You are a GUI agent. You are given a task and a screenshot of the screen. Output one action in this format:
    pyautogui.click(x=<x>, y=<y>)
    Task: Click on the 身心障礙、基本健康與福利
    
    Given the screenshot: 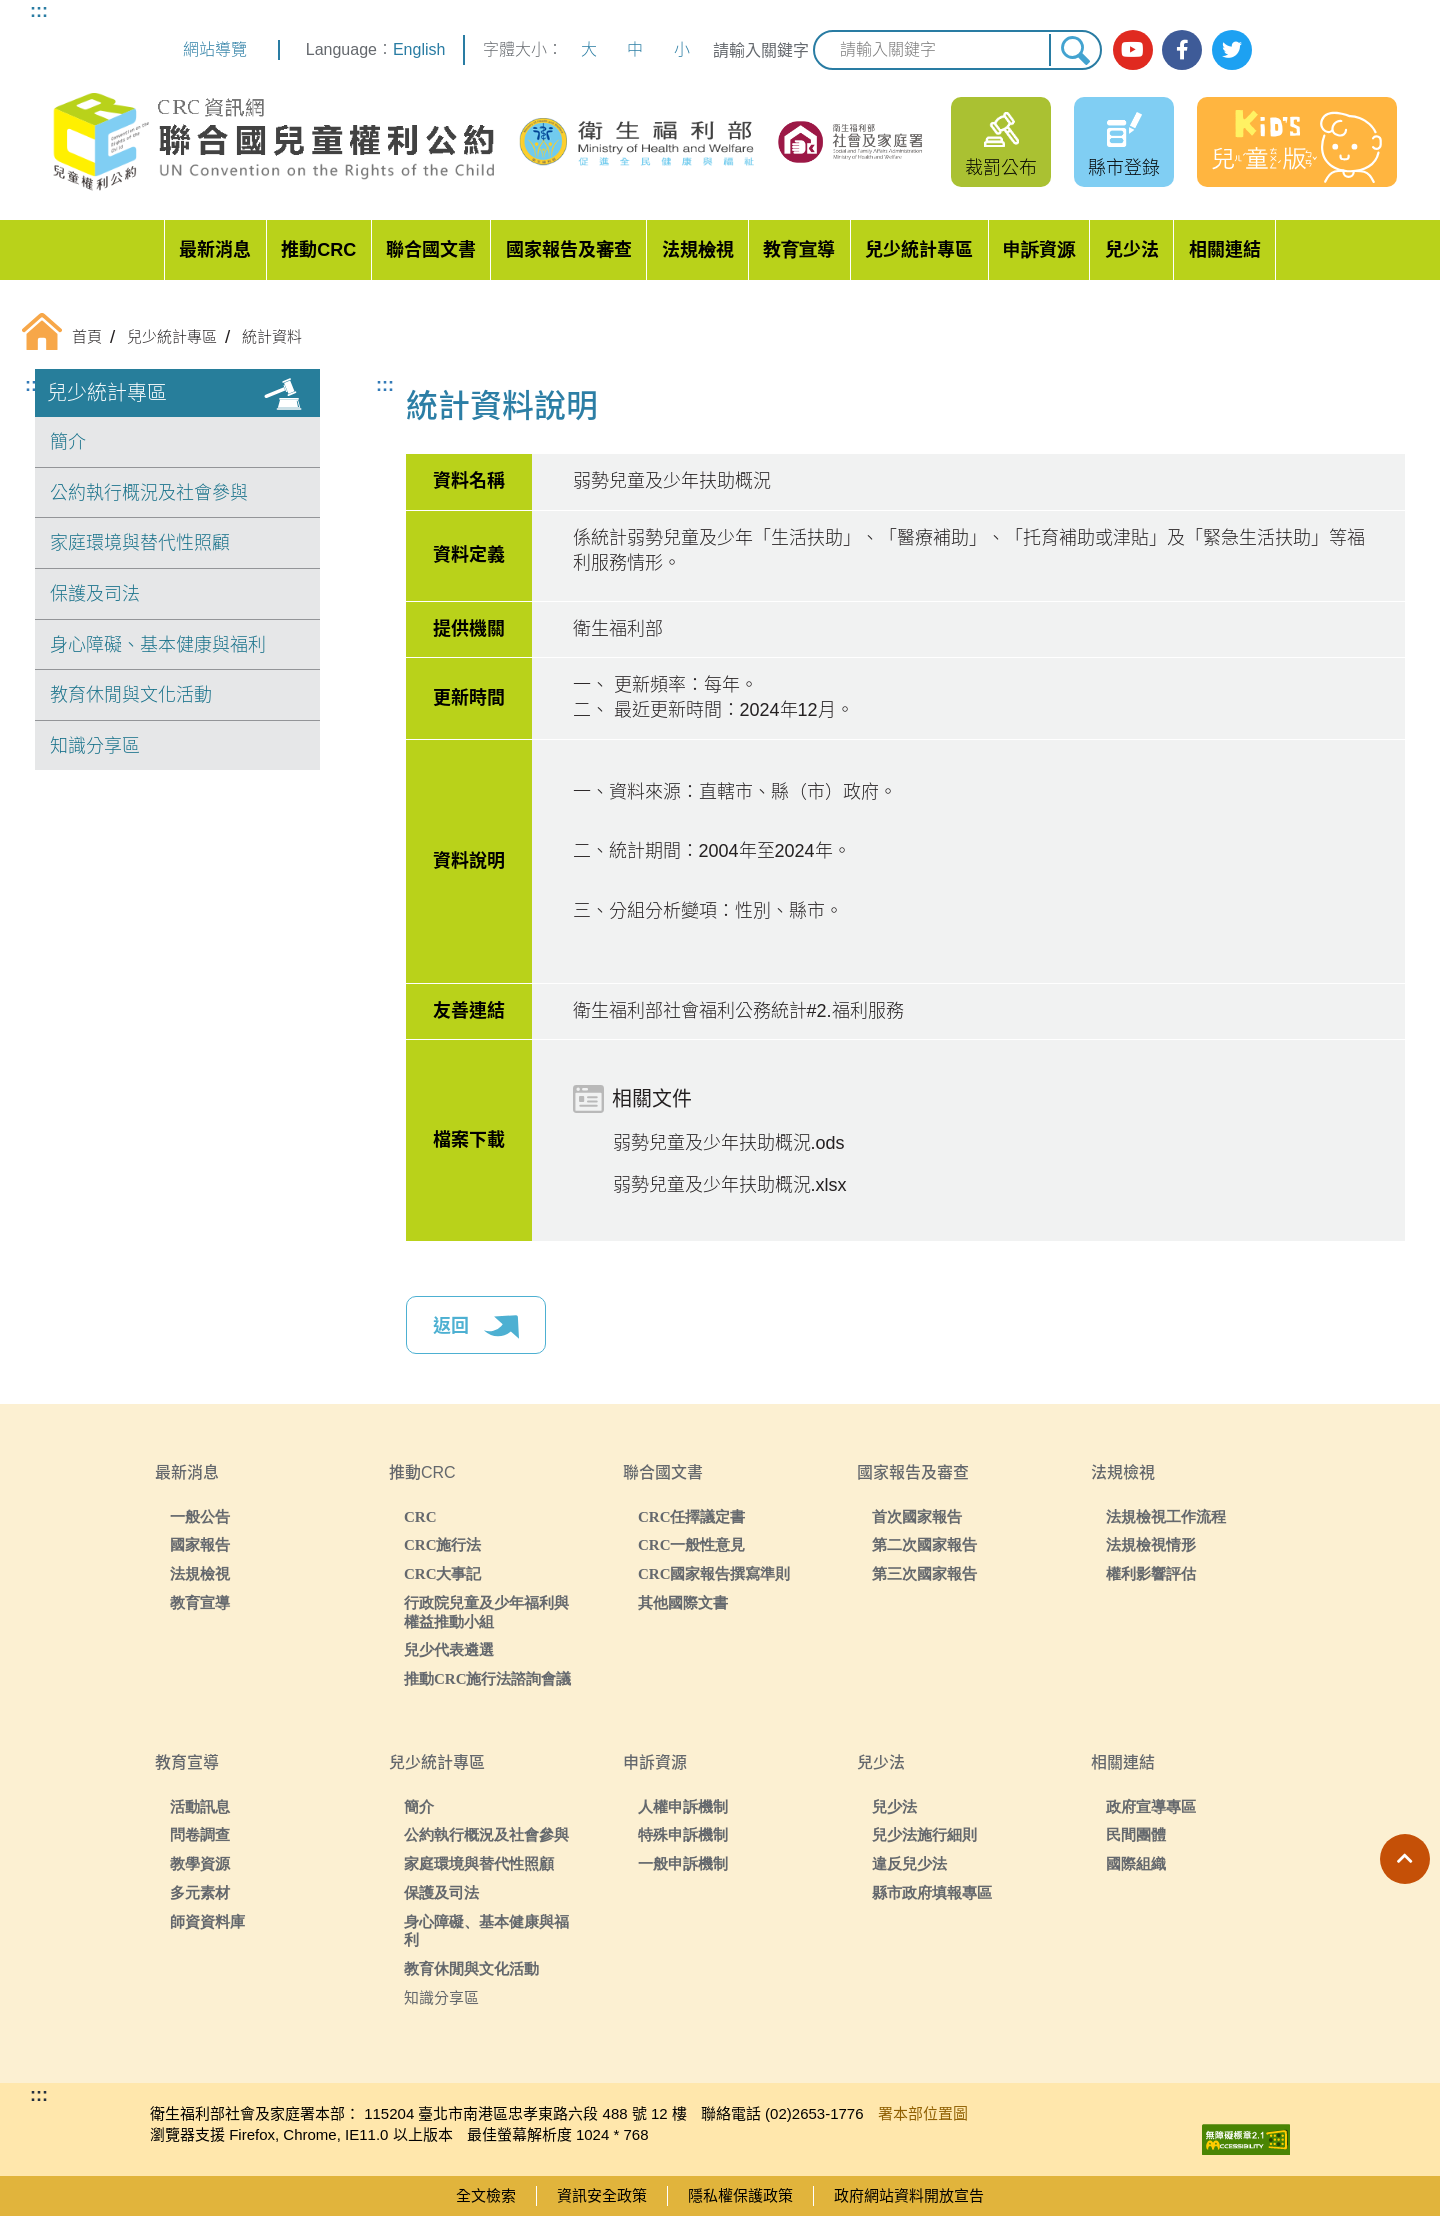 What is the action you would take?
    pyautogui.click(x=158, y=645)
    